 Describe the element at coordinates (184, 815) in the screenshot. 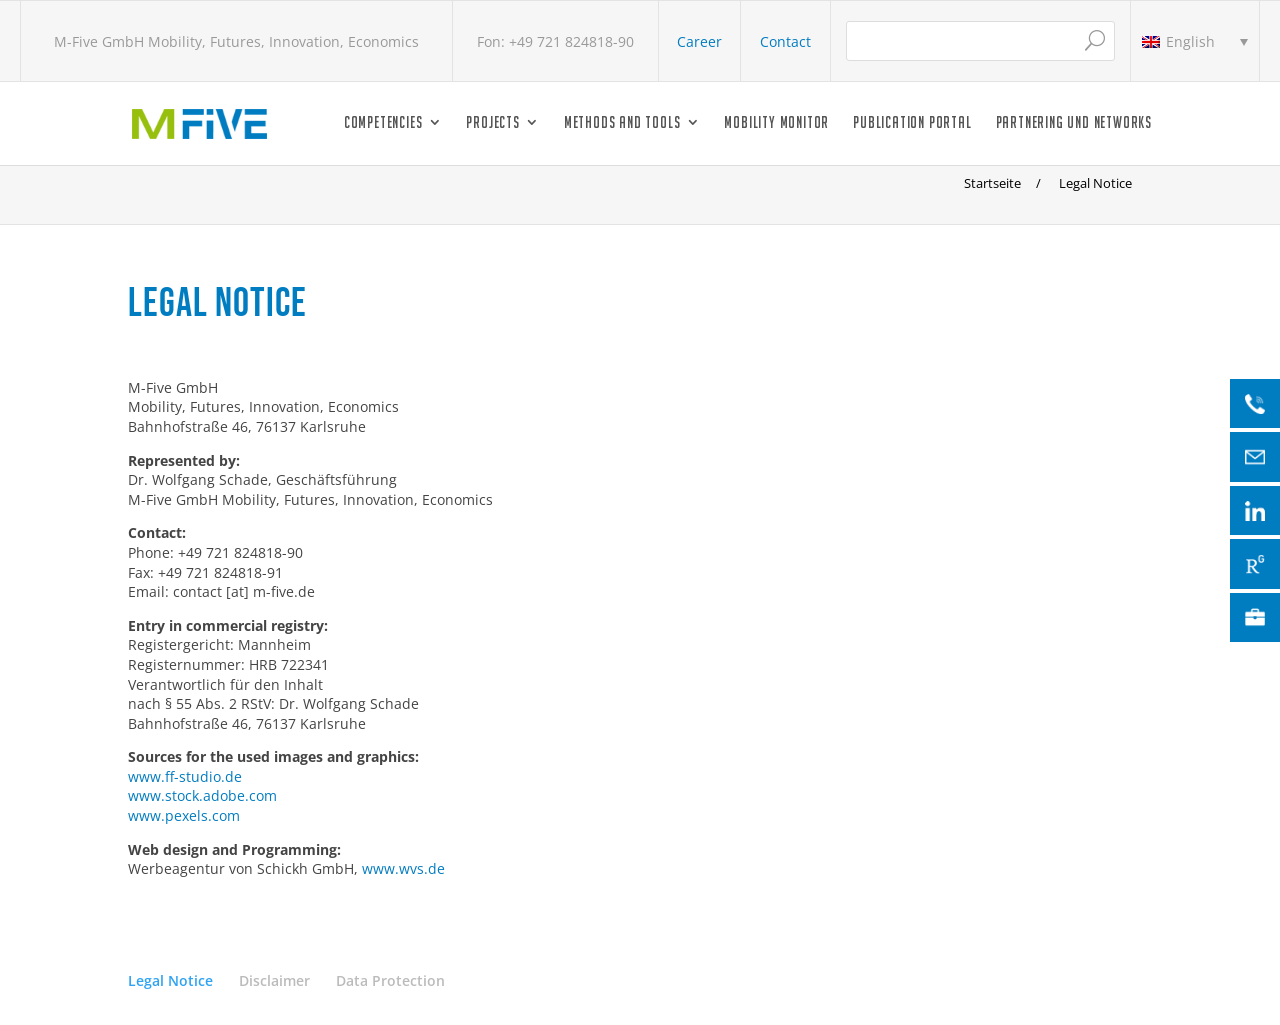

I see `www.pexels.com` at that location.